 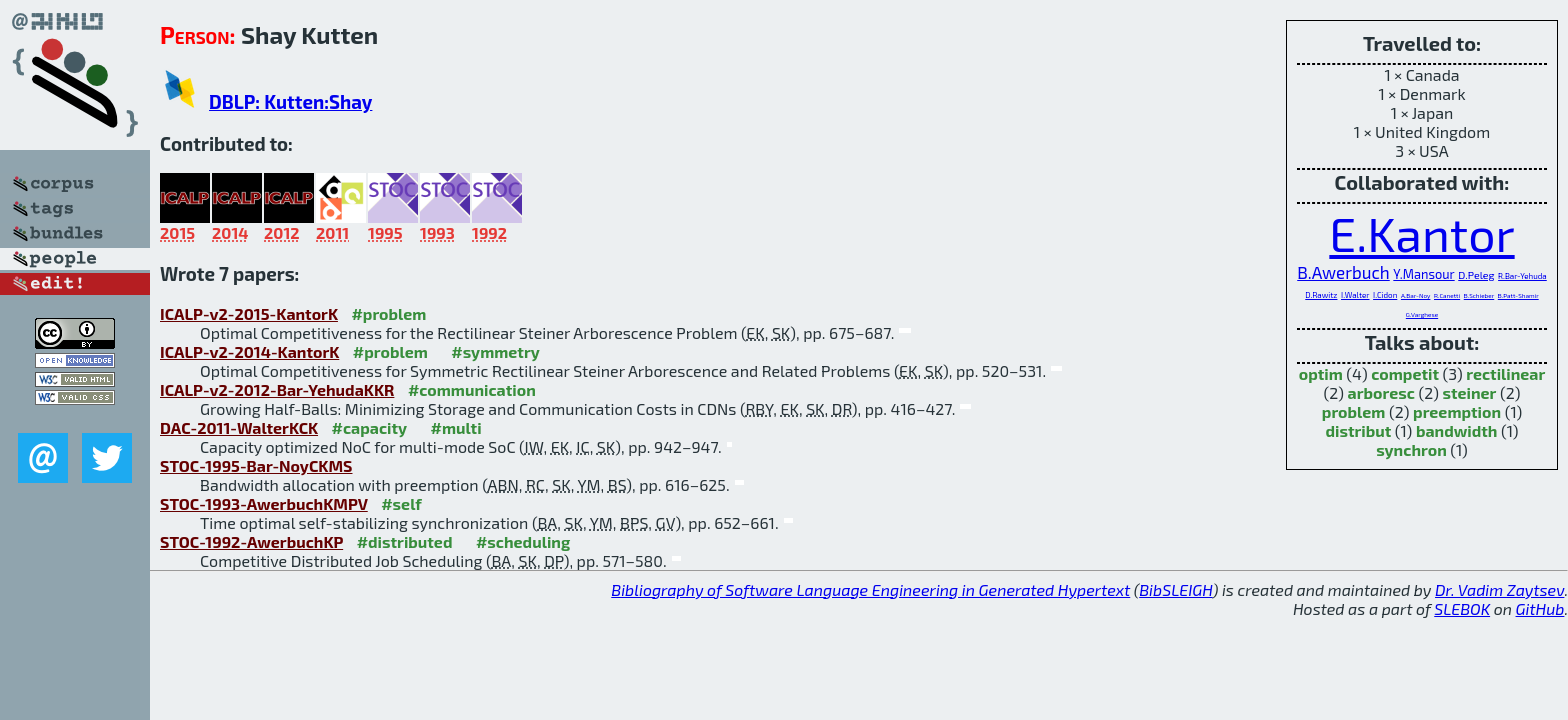 What do you see at coordinates (256, 465) in the screenshot?
I see `STOC-1995-Bar-NoyCKMS` at bounding box center [256, 465].